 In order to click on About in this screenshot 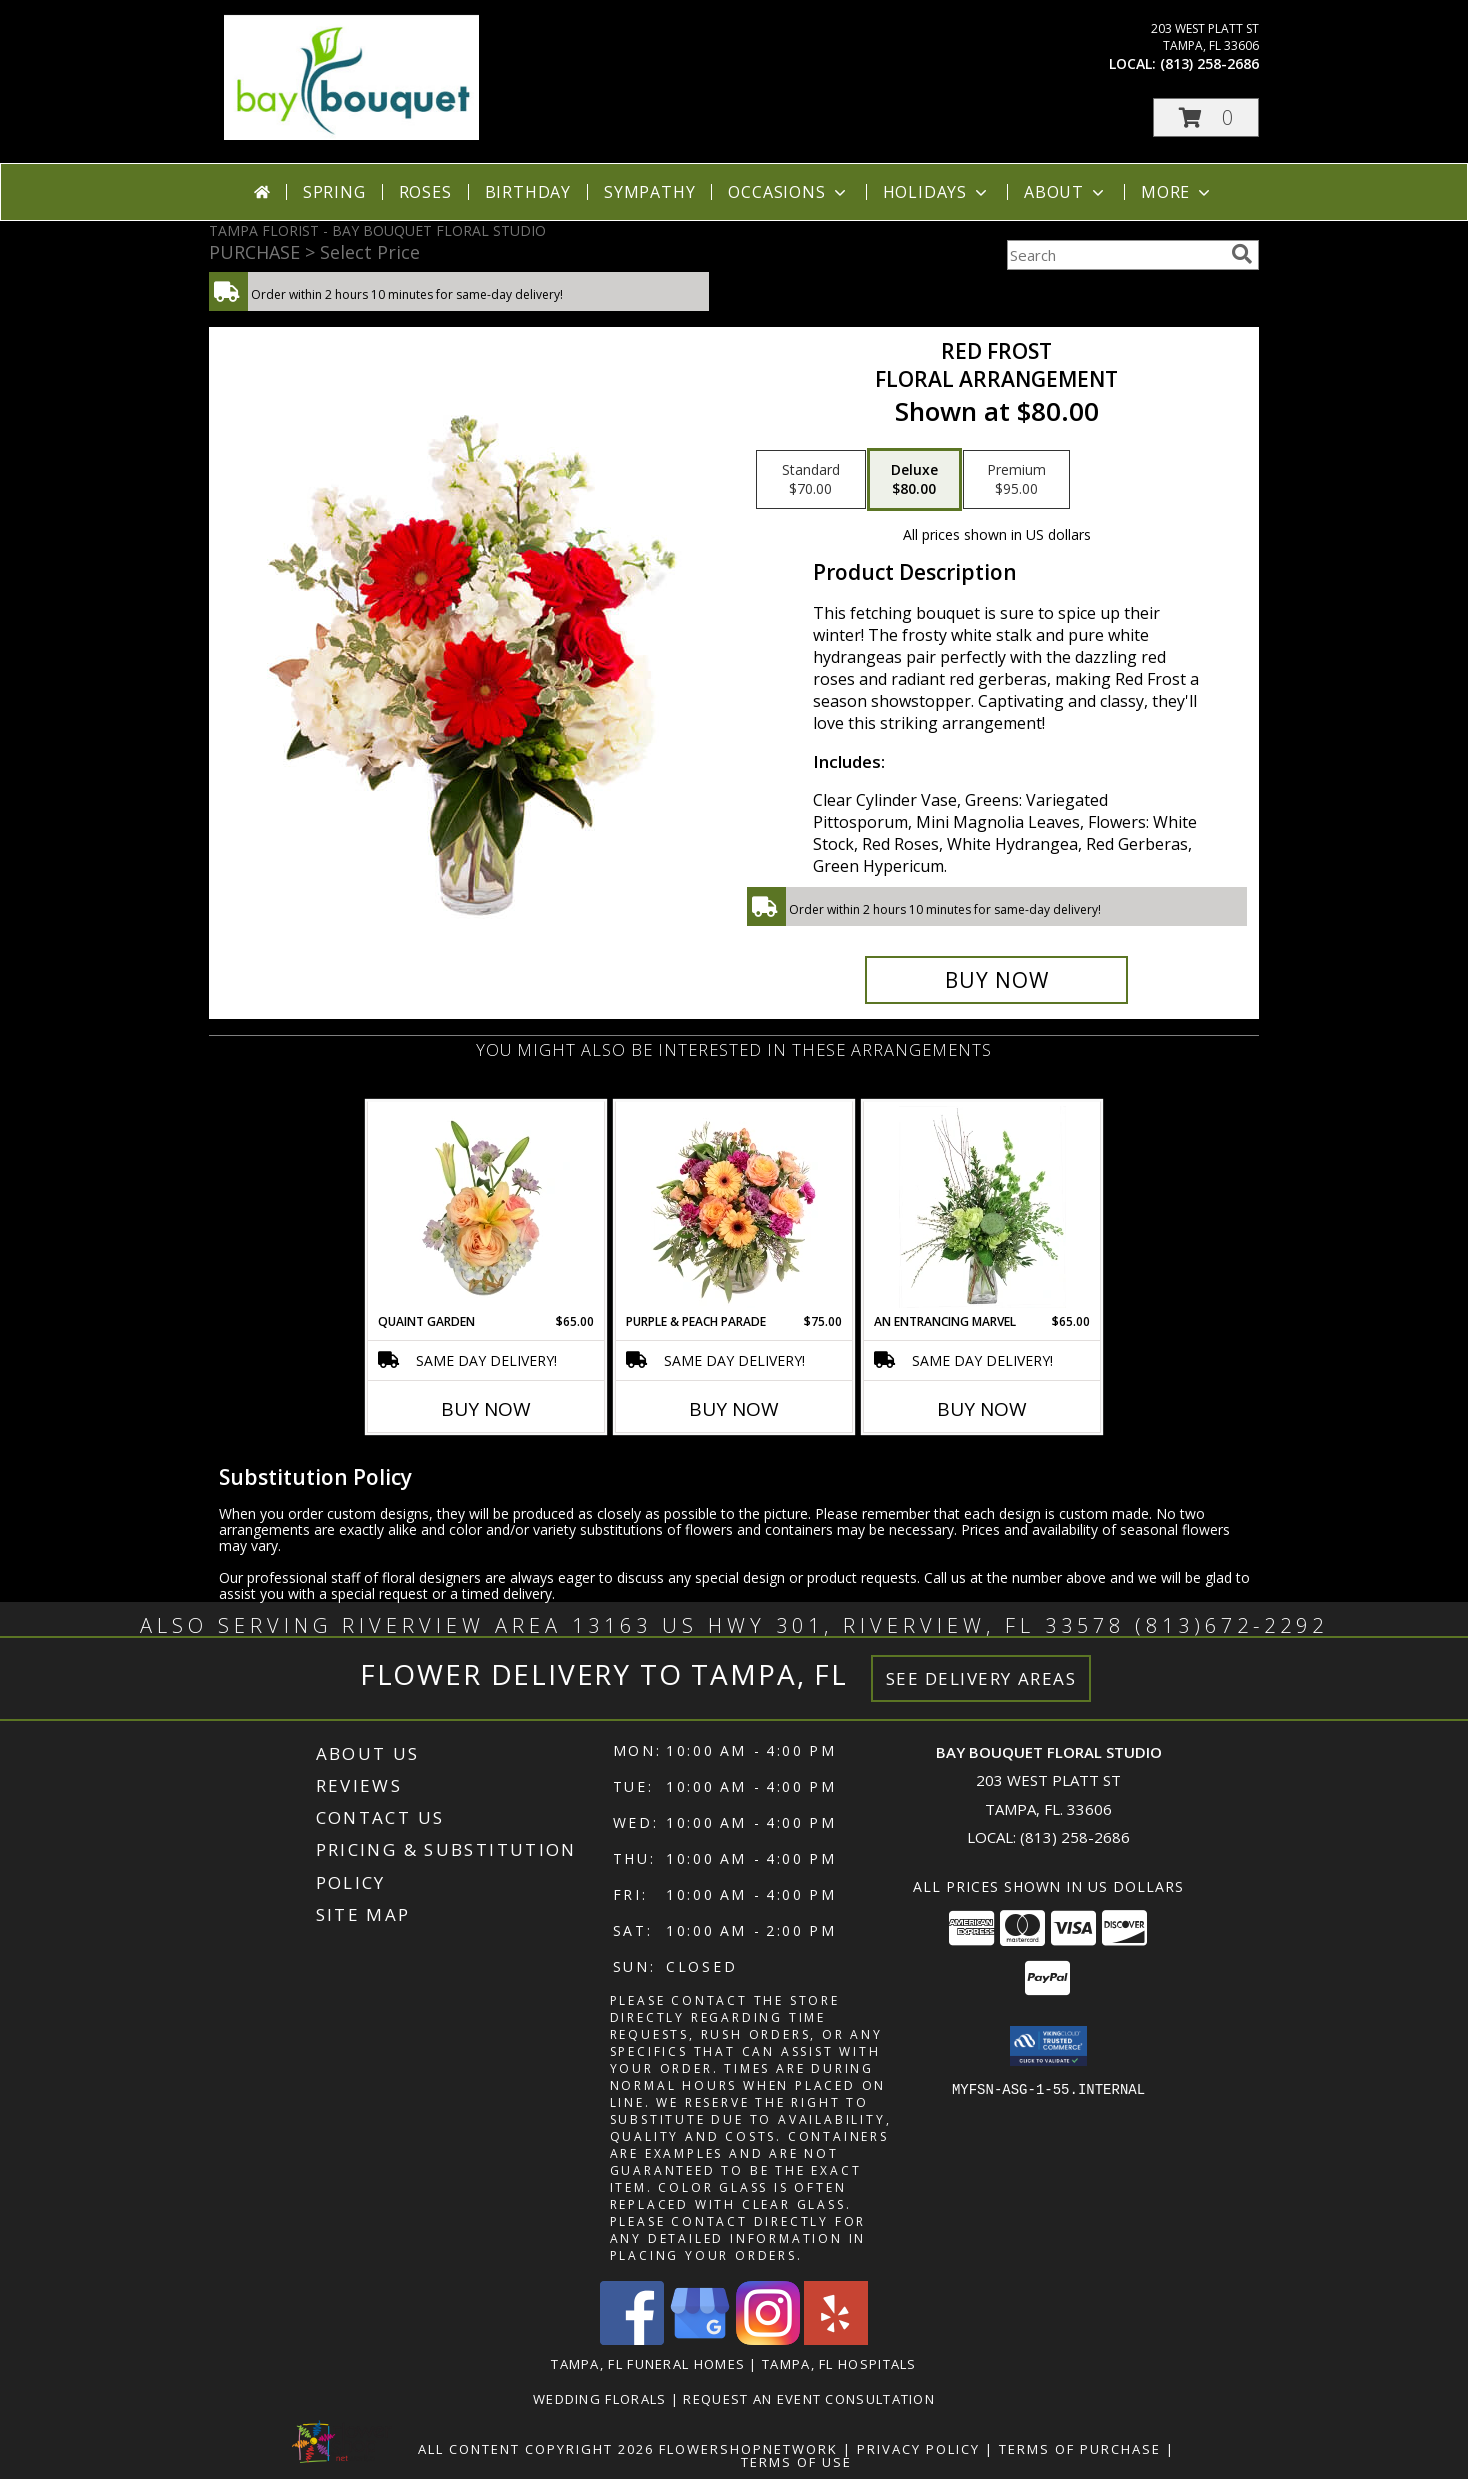, I will do `click(1066, 192)`.